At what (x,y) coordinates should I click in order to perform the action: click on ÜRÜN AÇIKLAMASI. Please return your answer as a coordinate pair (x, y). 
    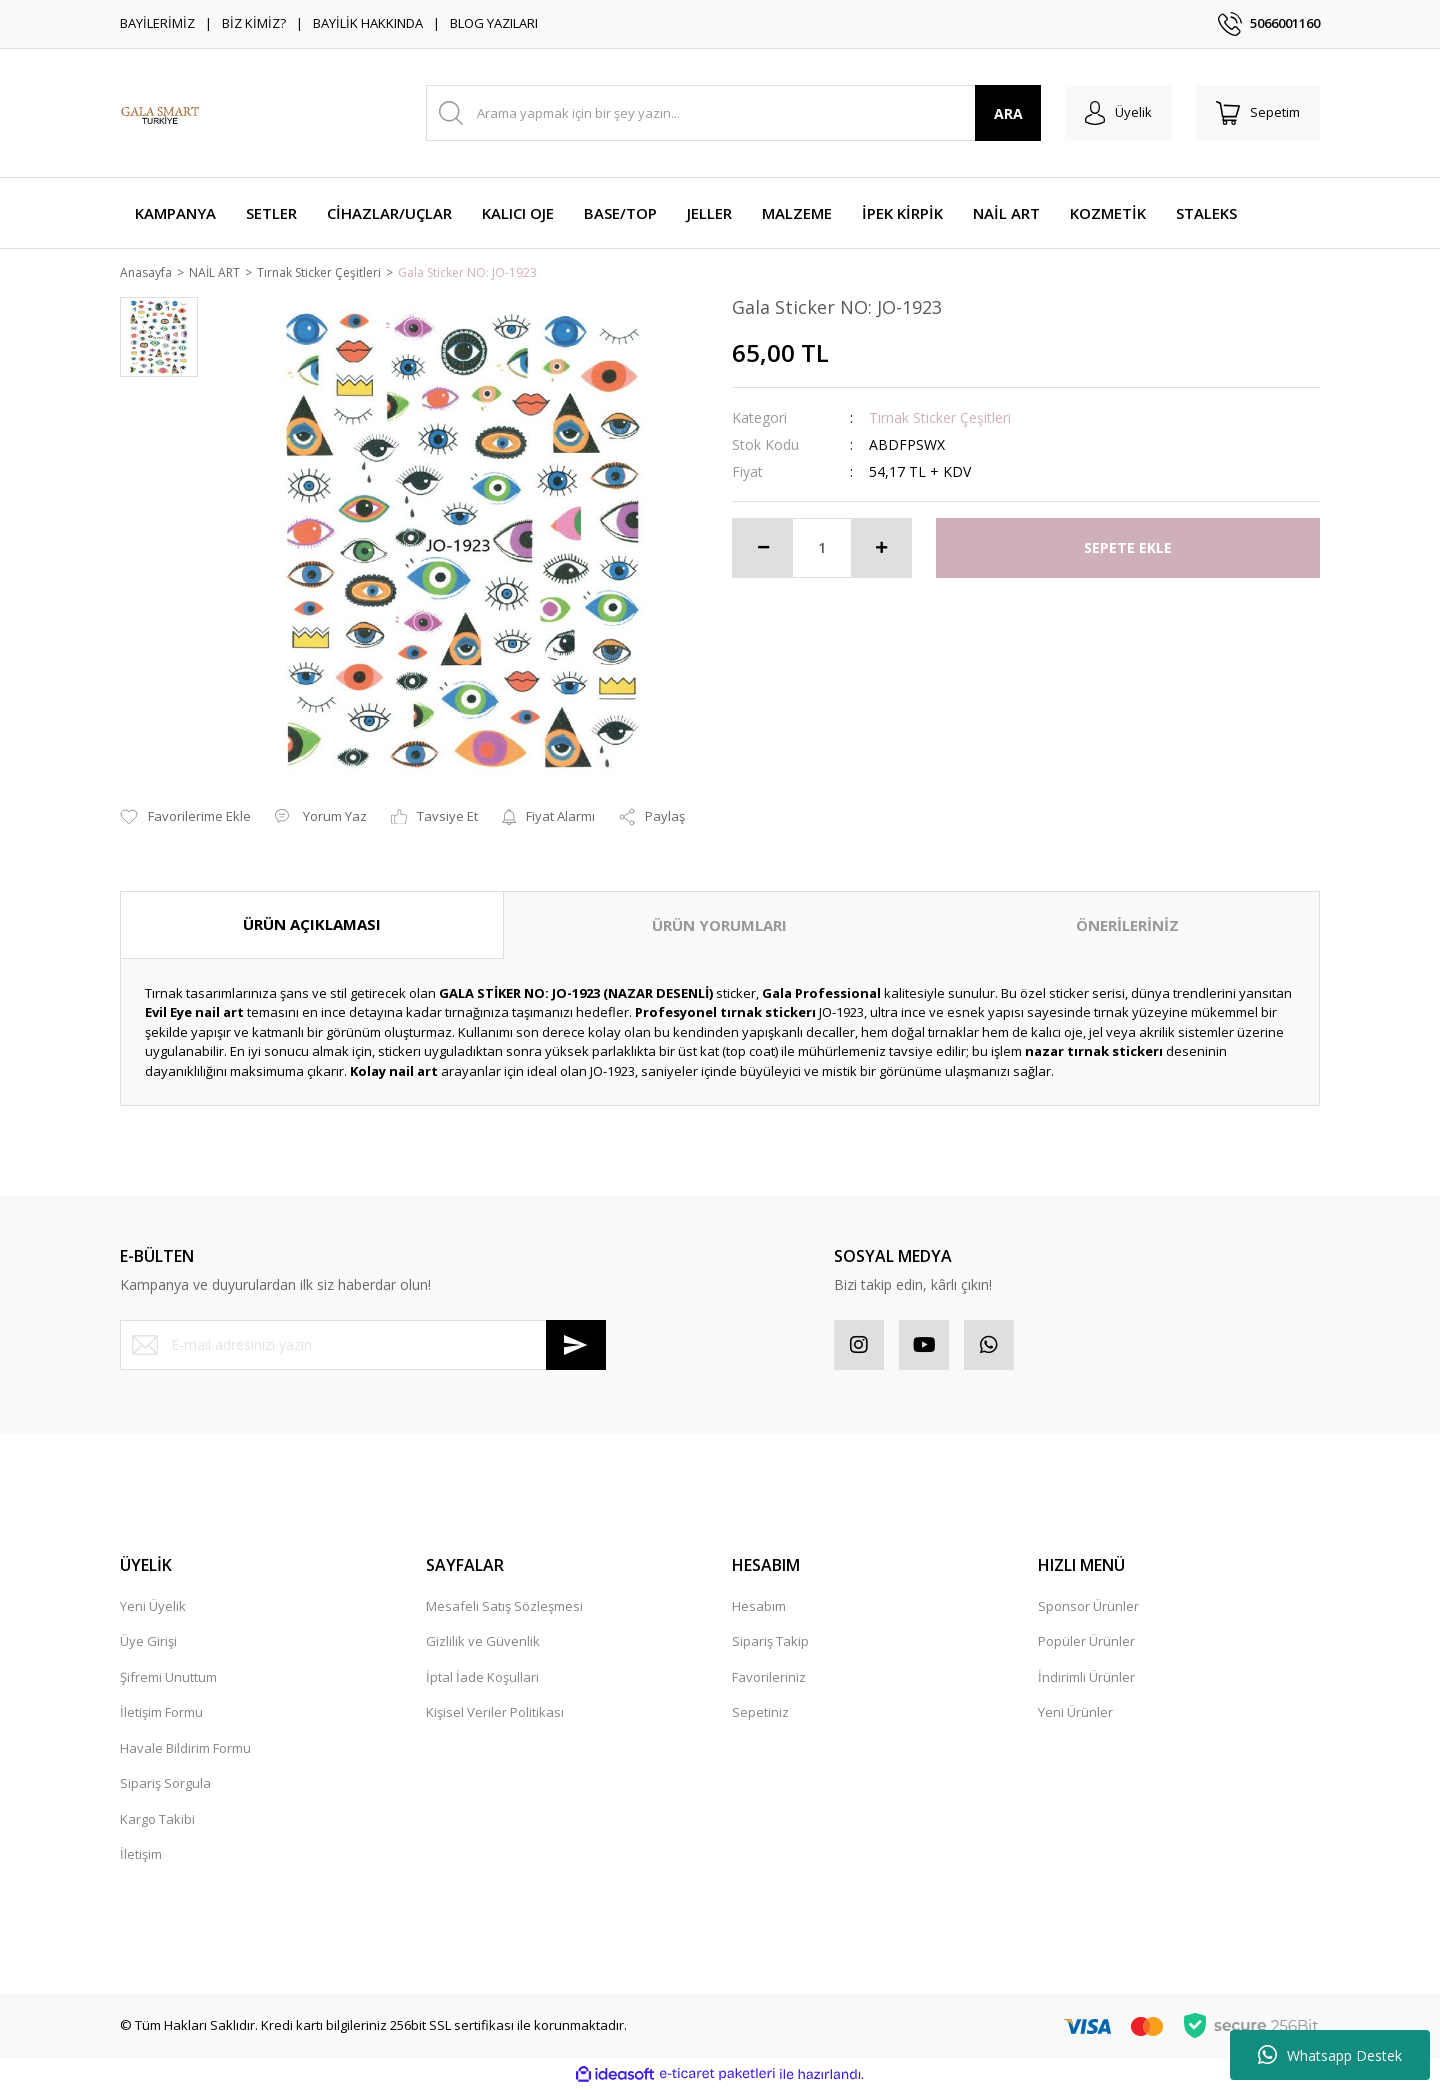
    Looking at the image, I should click on (312, 926).